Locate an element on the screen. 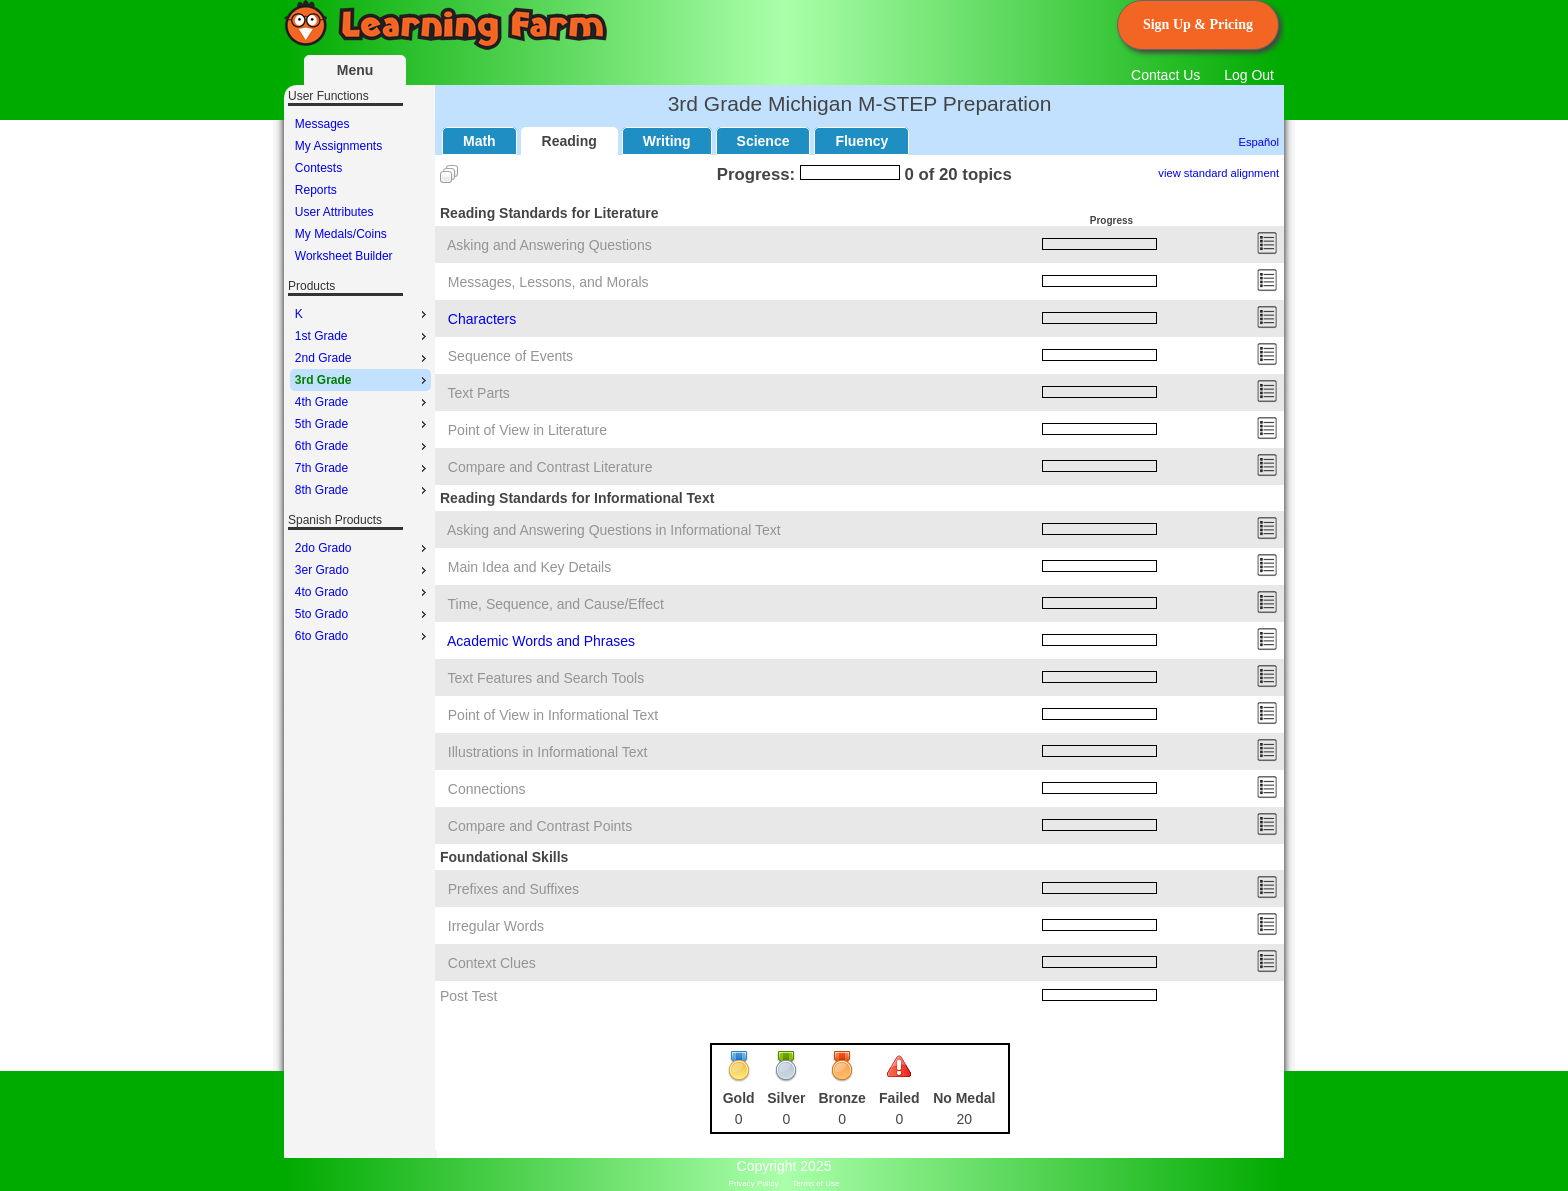 The image size is (1568, 1191). Reading is located at coordinates (569, 141).